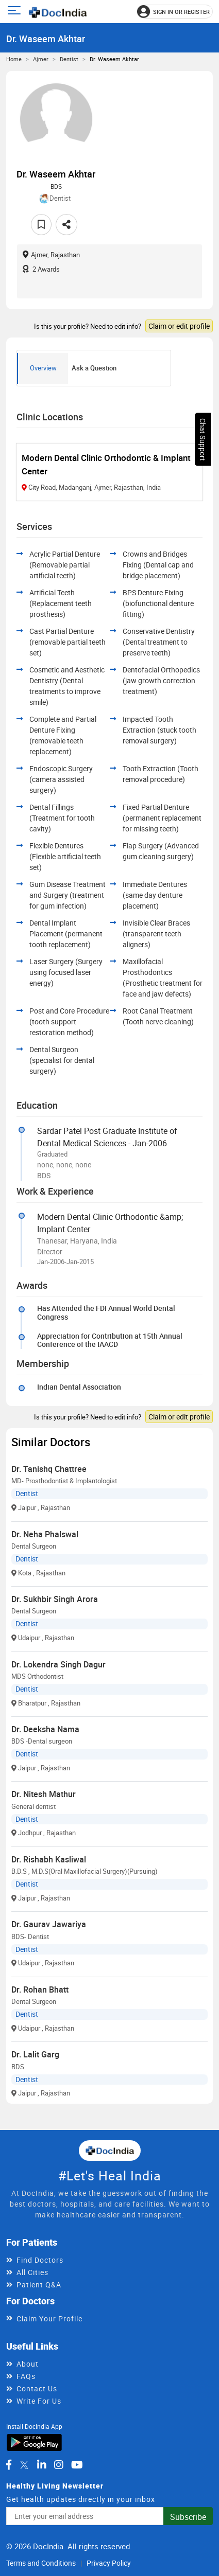 The image size is (219, 2576). What do you see at coordinates (109, 2563) in the screenshot?
I see `Privacy Policy` at bounding box center [109, 2563].